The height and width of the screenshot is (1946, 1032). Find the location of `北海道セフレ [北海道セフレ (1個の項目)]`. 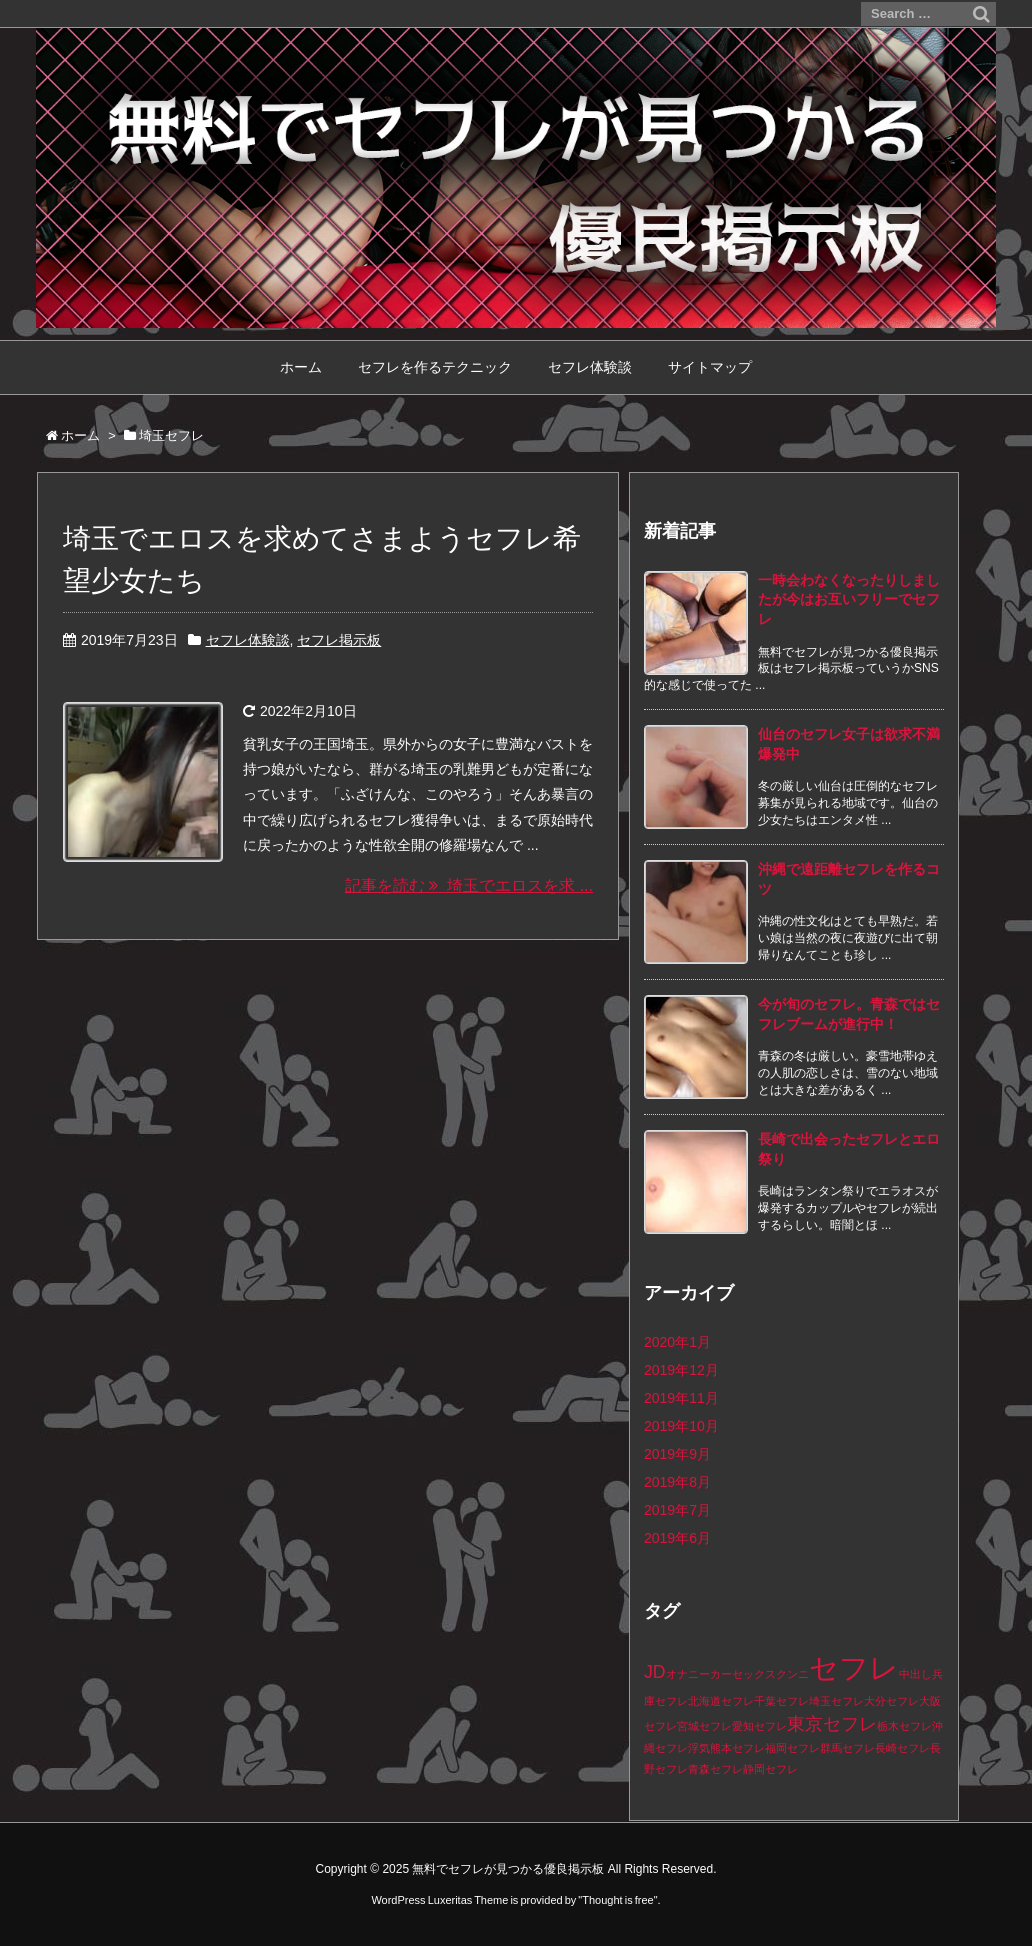

北海道セフレ [北海道セフレ (1個の項目)] is located at coordinates (721, 1701).